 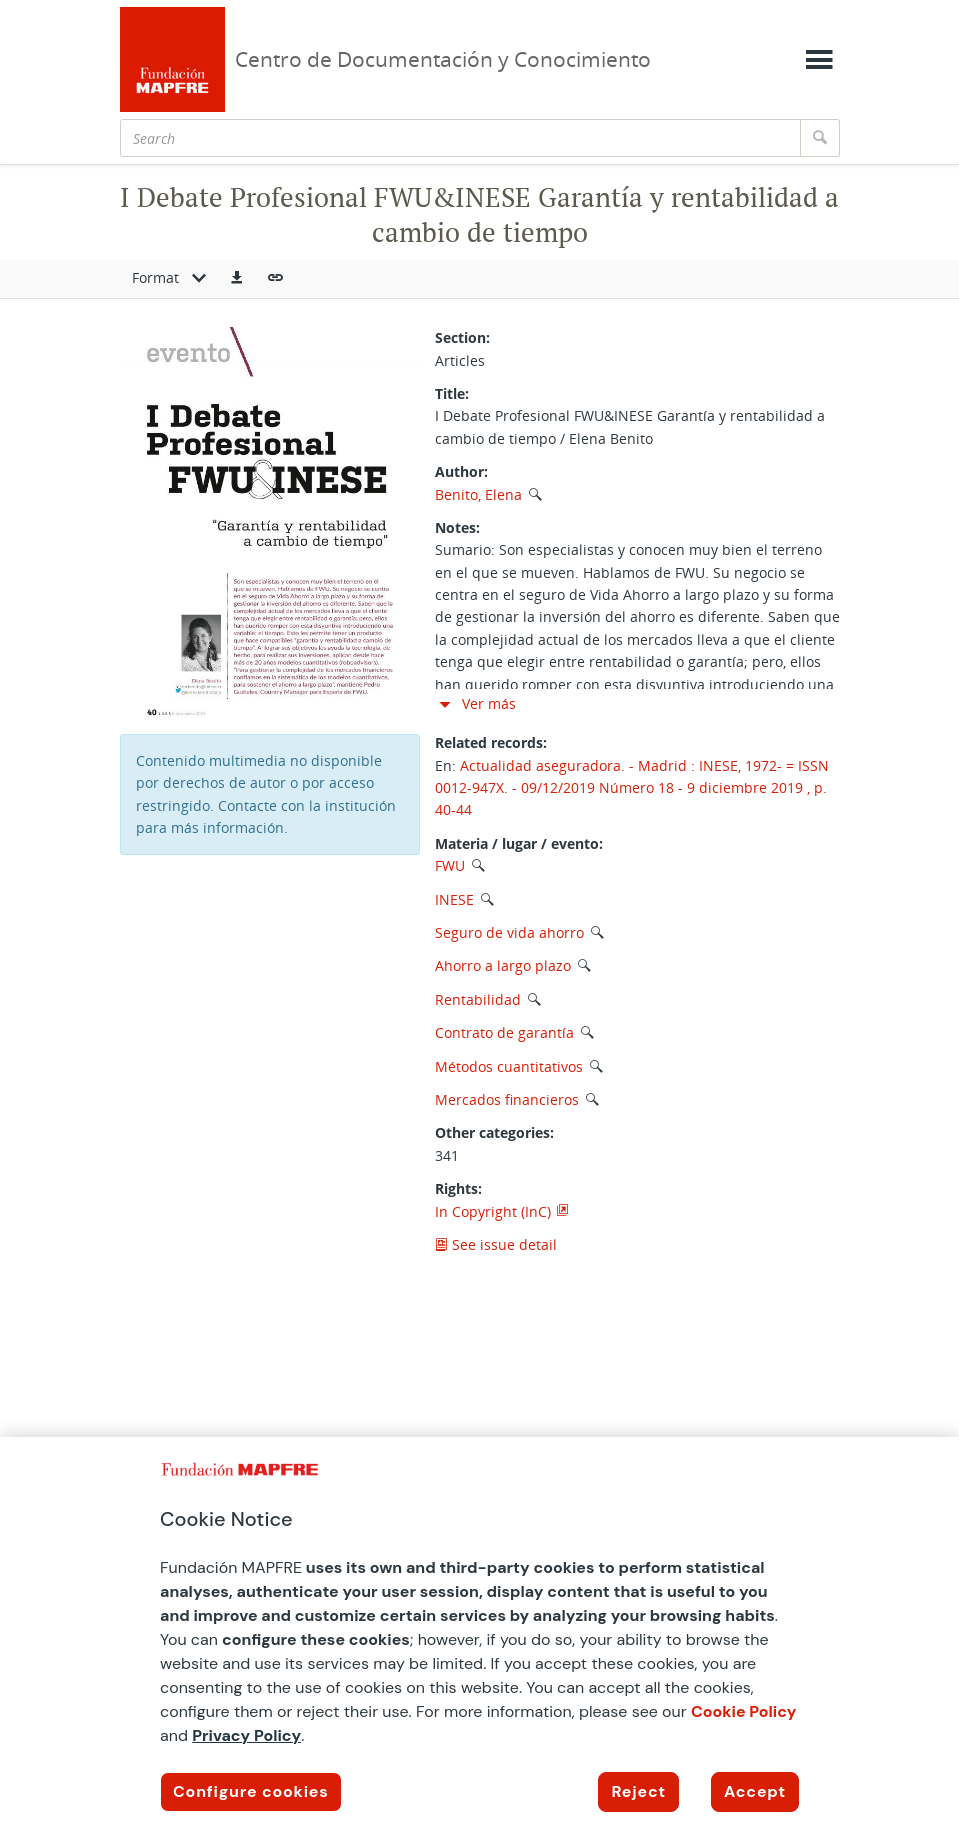 I want to click on [button], so click(x=237, y=279).